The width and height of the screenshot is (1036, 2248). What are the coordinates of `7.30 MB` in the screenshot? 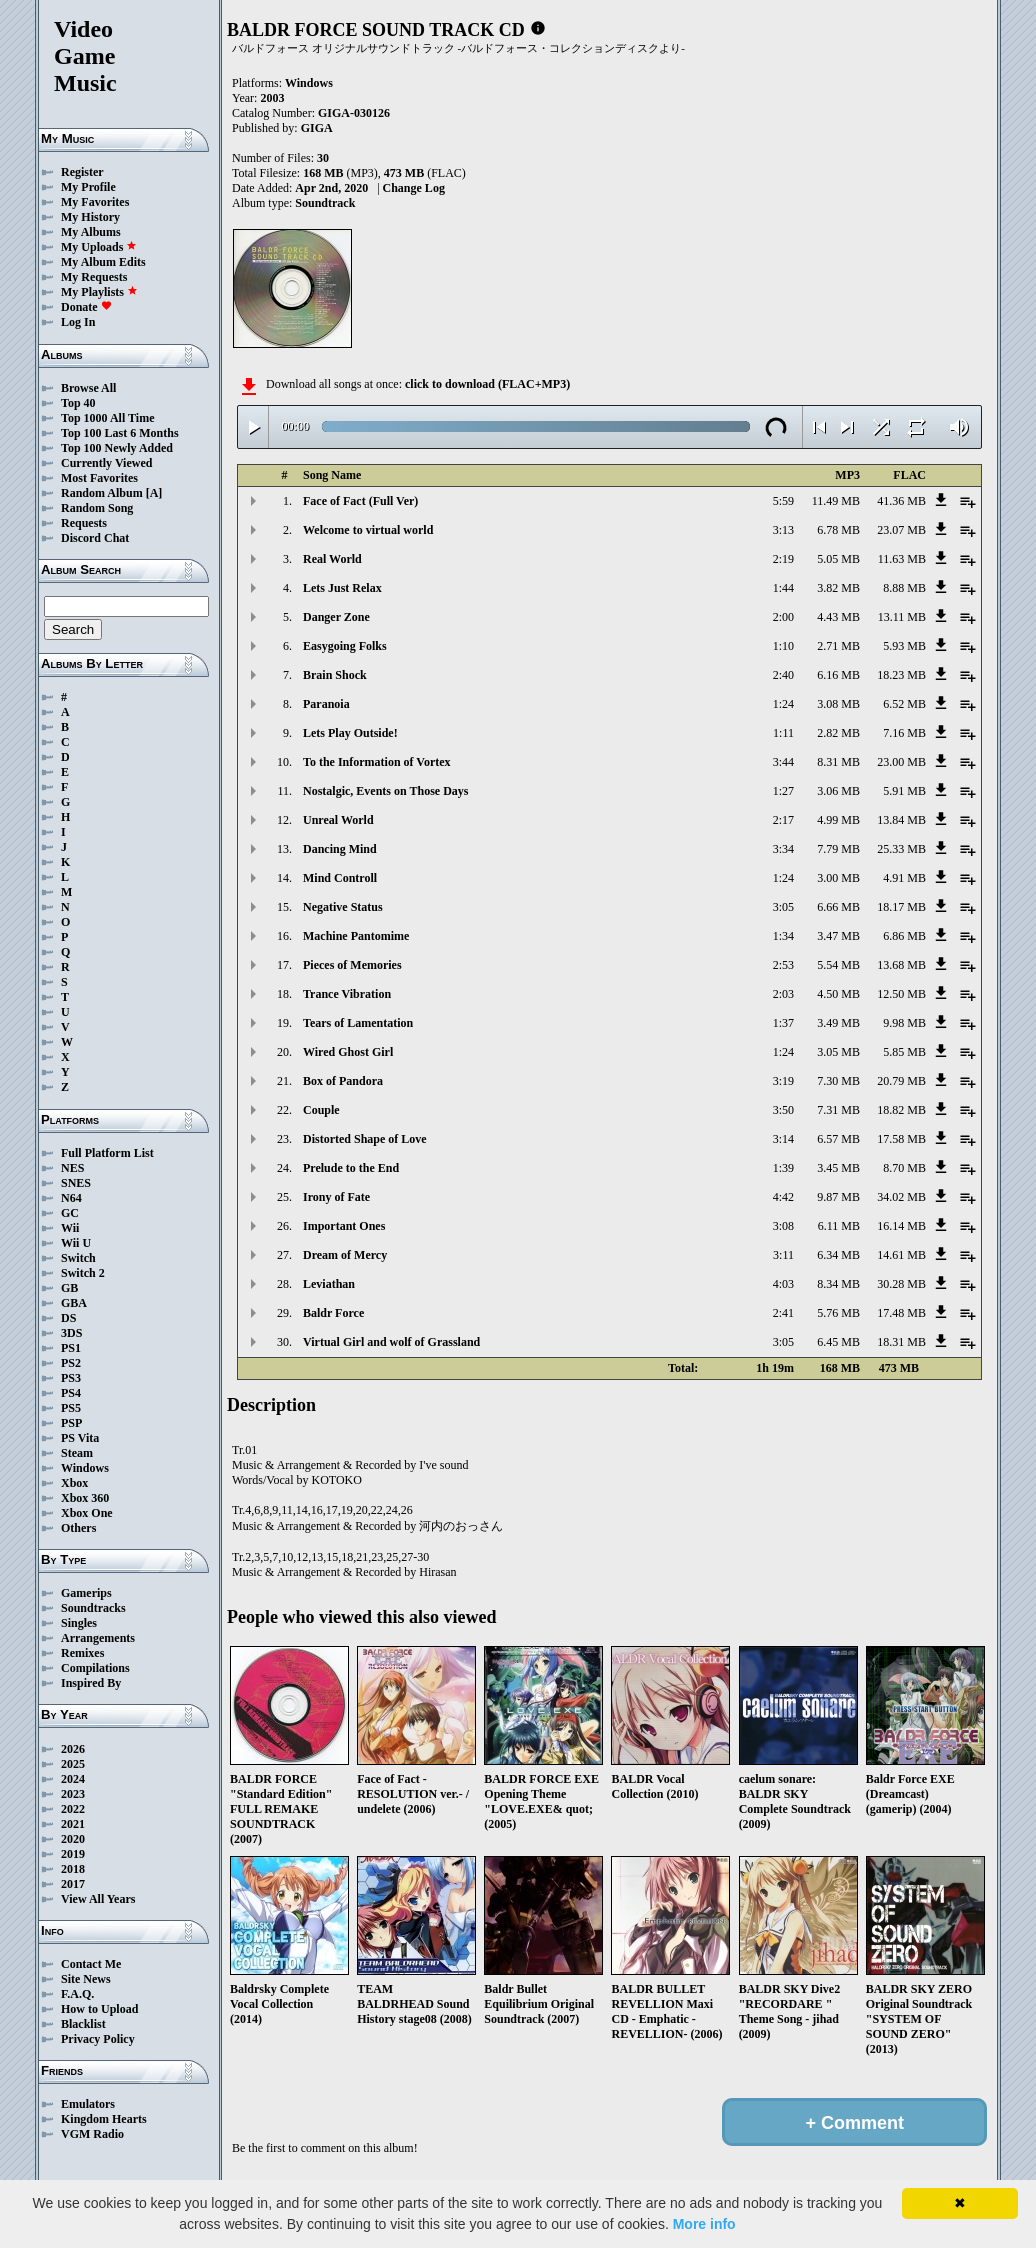 It's located at (838, 1081).